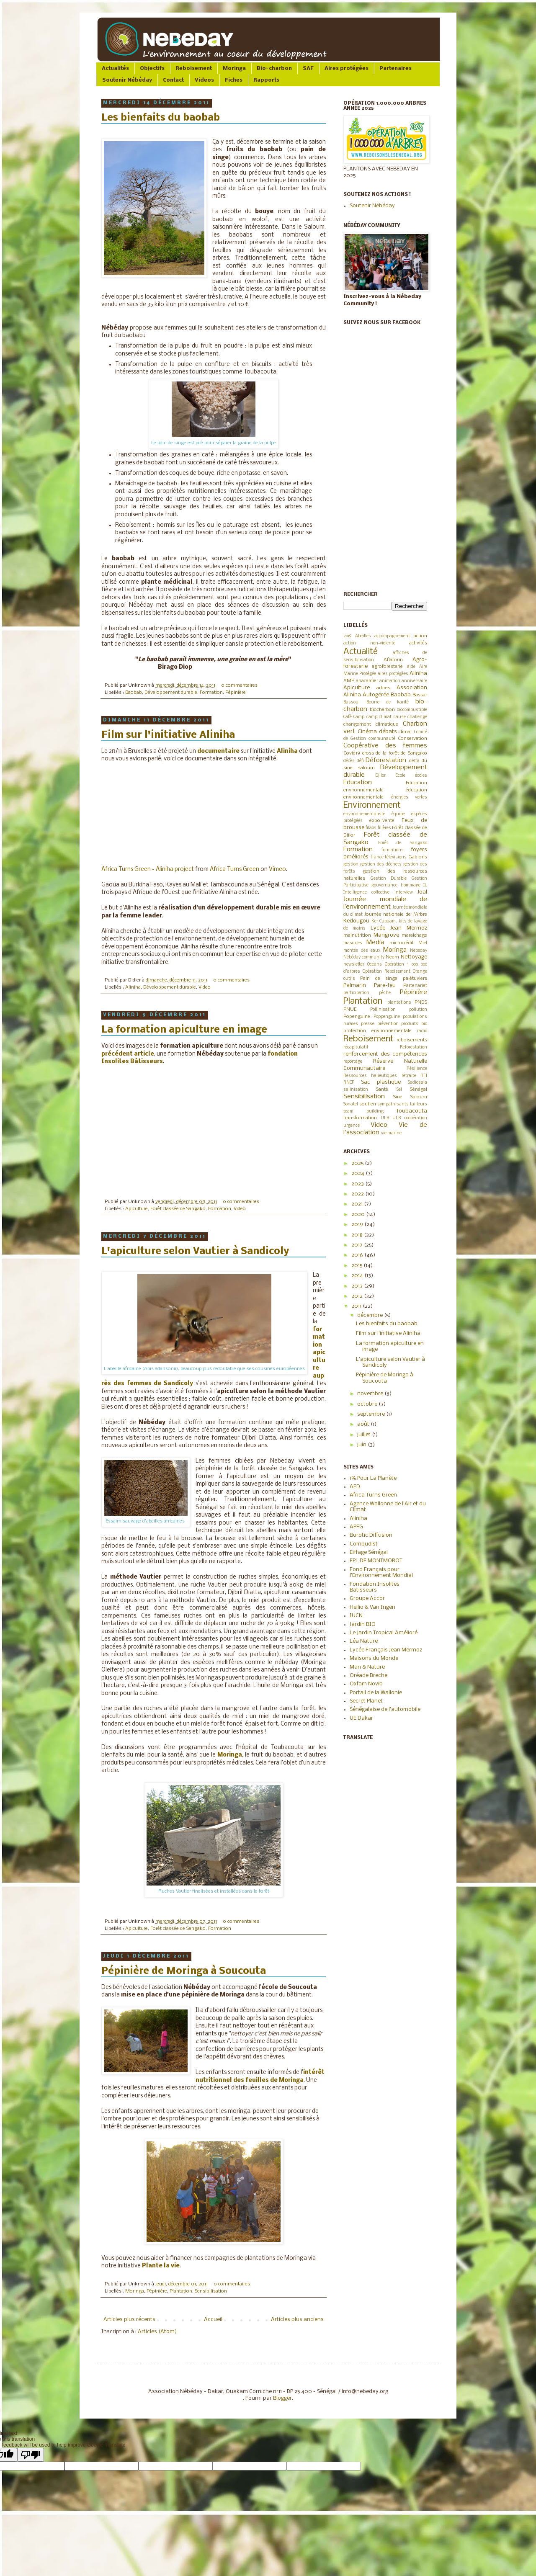  What do you see at coordinates (193, 68) in the screenshot?
I see `Reboisement` at bounding box center [193, 68].